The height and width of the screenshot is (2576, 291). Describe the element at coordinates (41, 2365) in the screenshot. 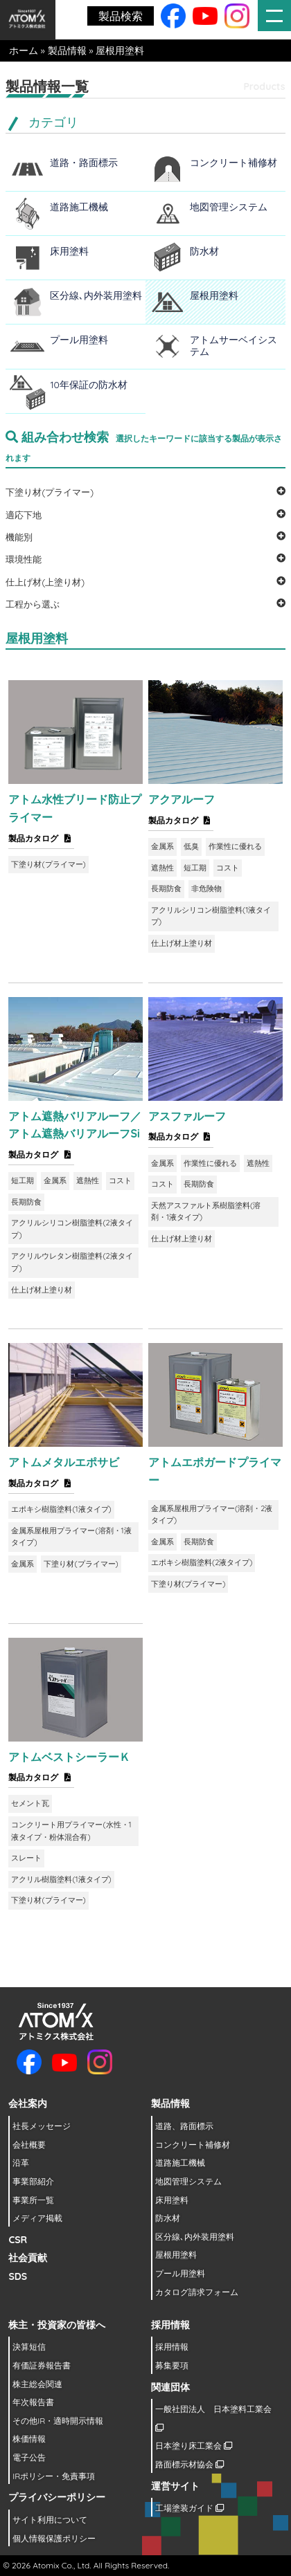

I see `有価証券報告書` at that location.